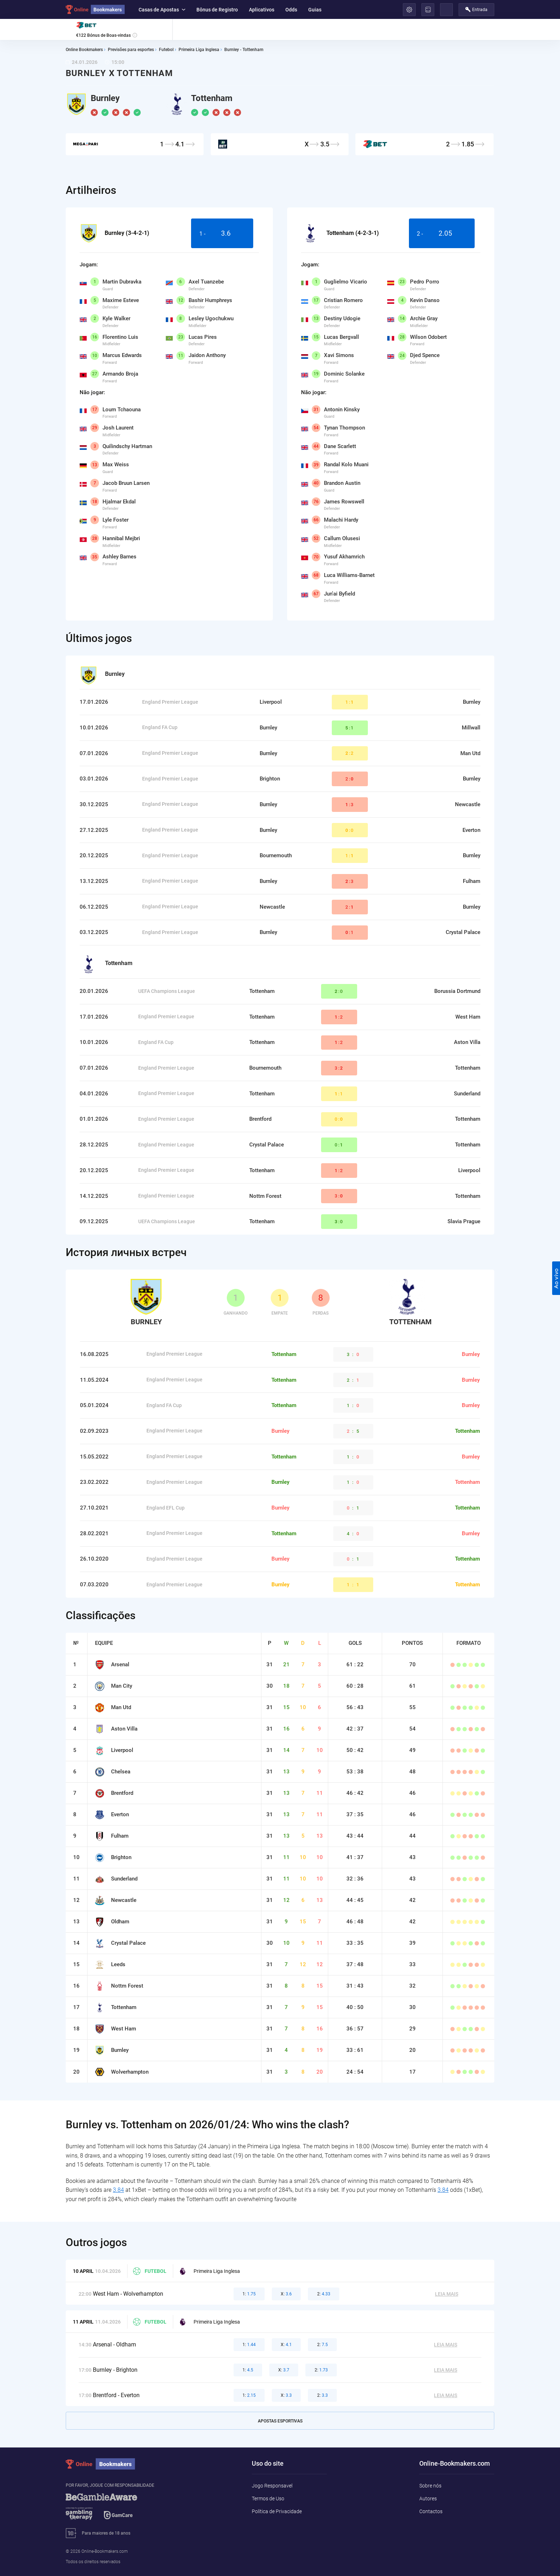 The height and width of the screenshot is (2576, 560). Describe the element at coordinates (268, 2498) in the screenshot. I see `Termos de Uso` at that location.